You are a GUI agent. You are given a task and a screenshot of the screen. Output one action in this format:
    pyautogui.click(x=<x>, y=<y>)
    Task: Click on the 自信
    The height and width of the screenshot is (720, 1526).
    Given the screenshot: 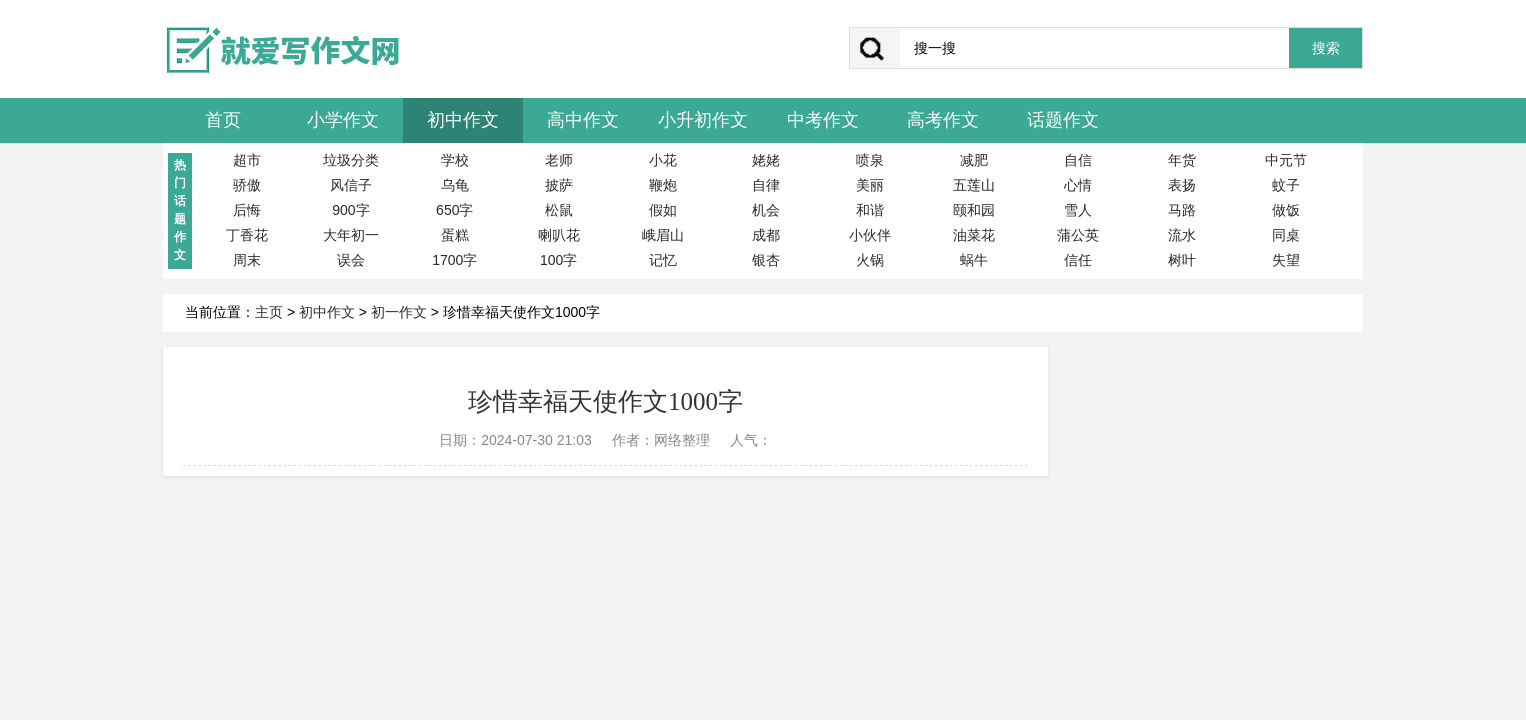 What is the action you would take?
    pyautogui.click(x=1078, y=160)
    